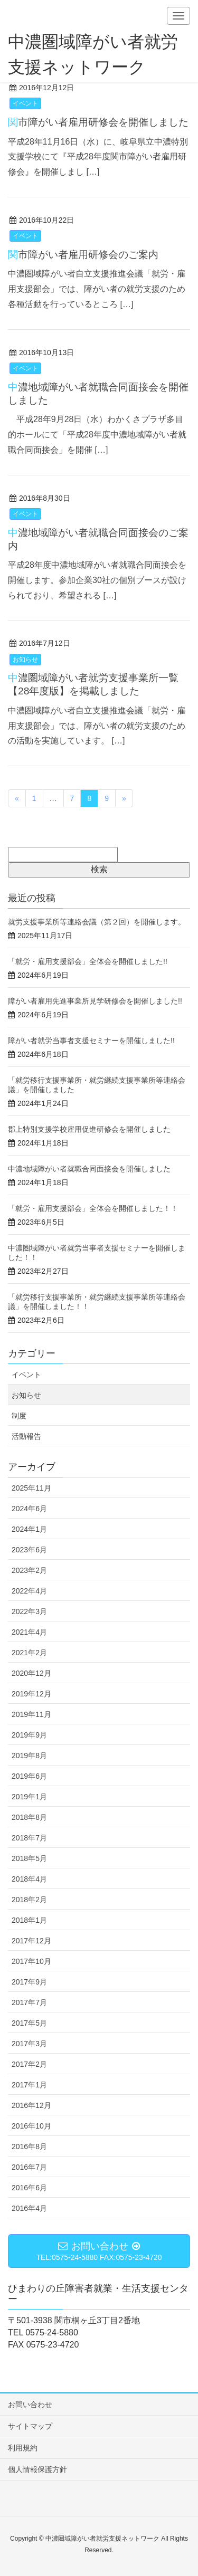 This screenshot has width=198, height=2576. What do you see at coordinates (29, 1755) in the screenshot?
I see `2019年8月` at bounding box center [29, 1755].